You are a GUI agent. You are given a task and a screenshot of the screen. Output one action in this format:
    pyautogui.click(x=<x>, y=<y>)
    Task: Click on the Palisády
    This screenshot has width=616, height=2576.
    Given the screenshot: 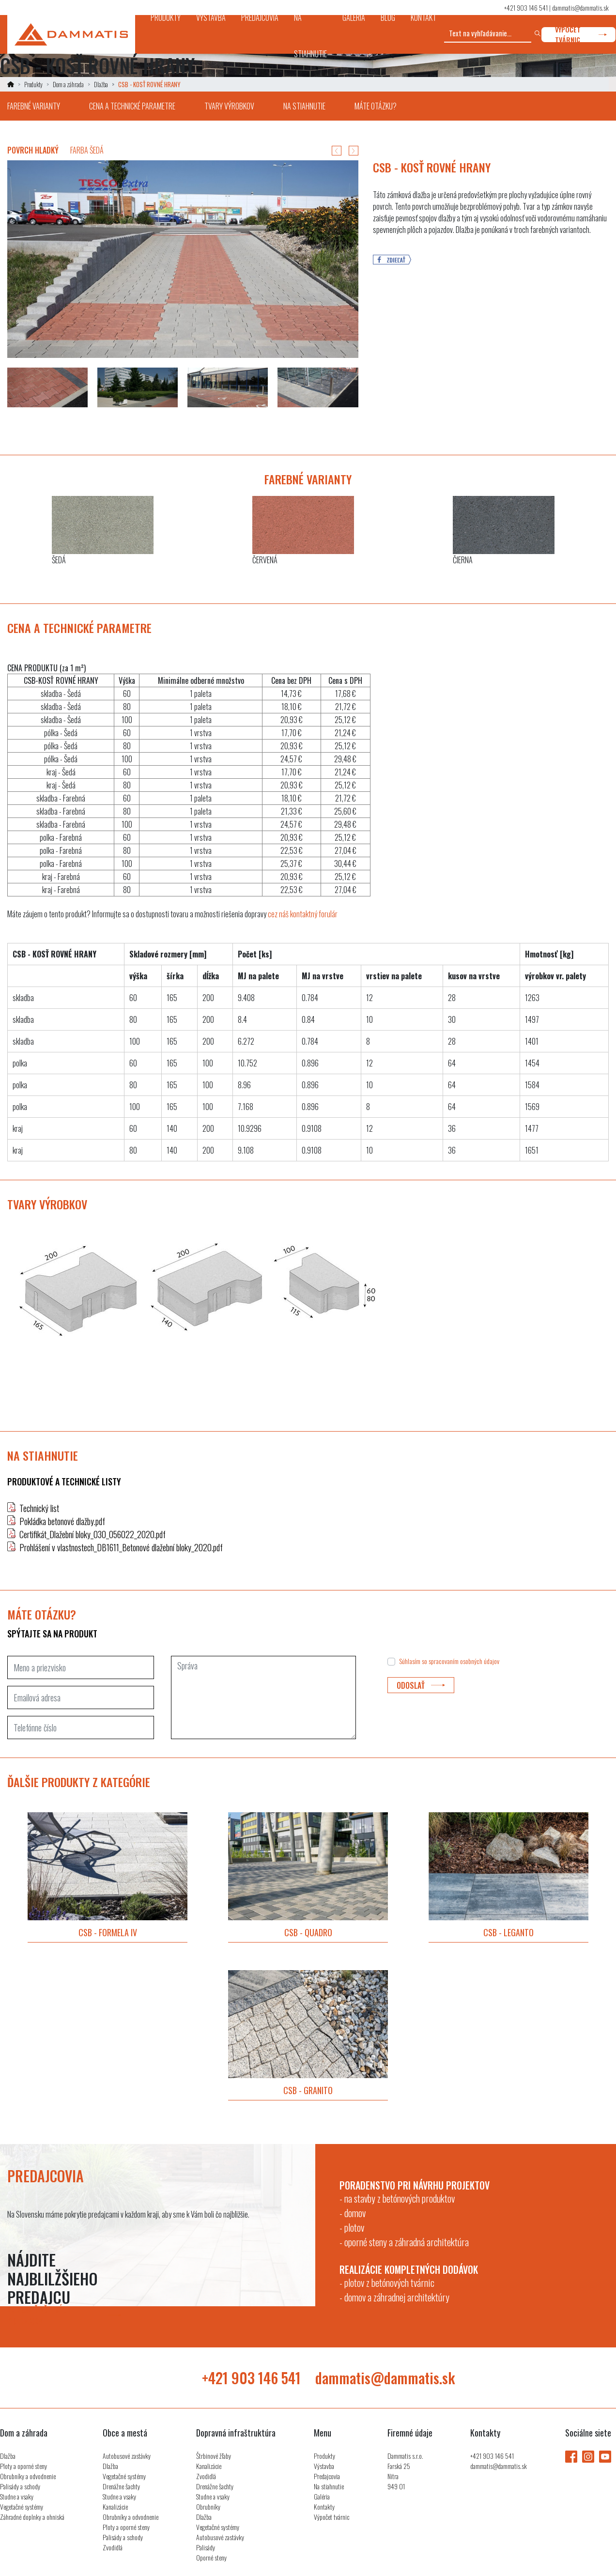 What is the action you would take?
    pyautogui.click(x=205, y=2547)
    